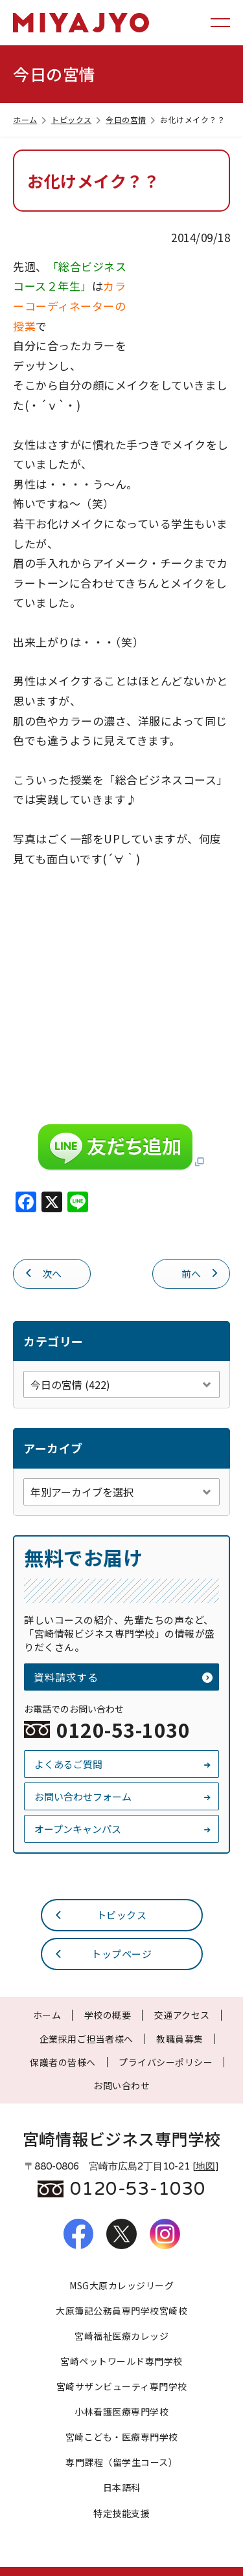 The height and width of the screenshot is (2576, 243). Describe the element at coordinates (77, 119) in the screenshot. I see `トピックス` at that location.